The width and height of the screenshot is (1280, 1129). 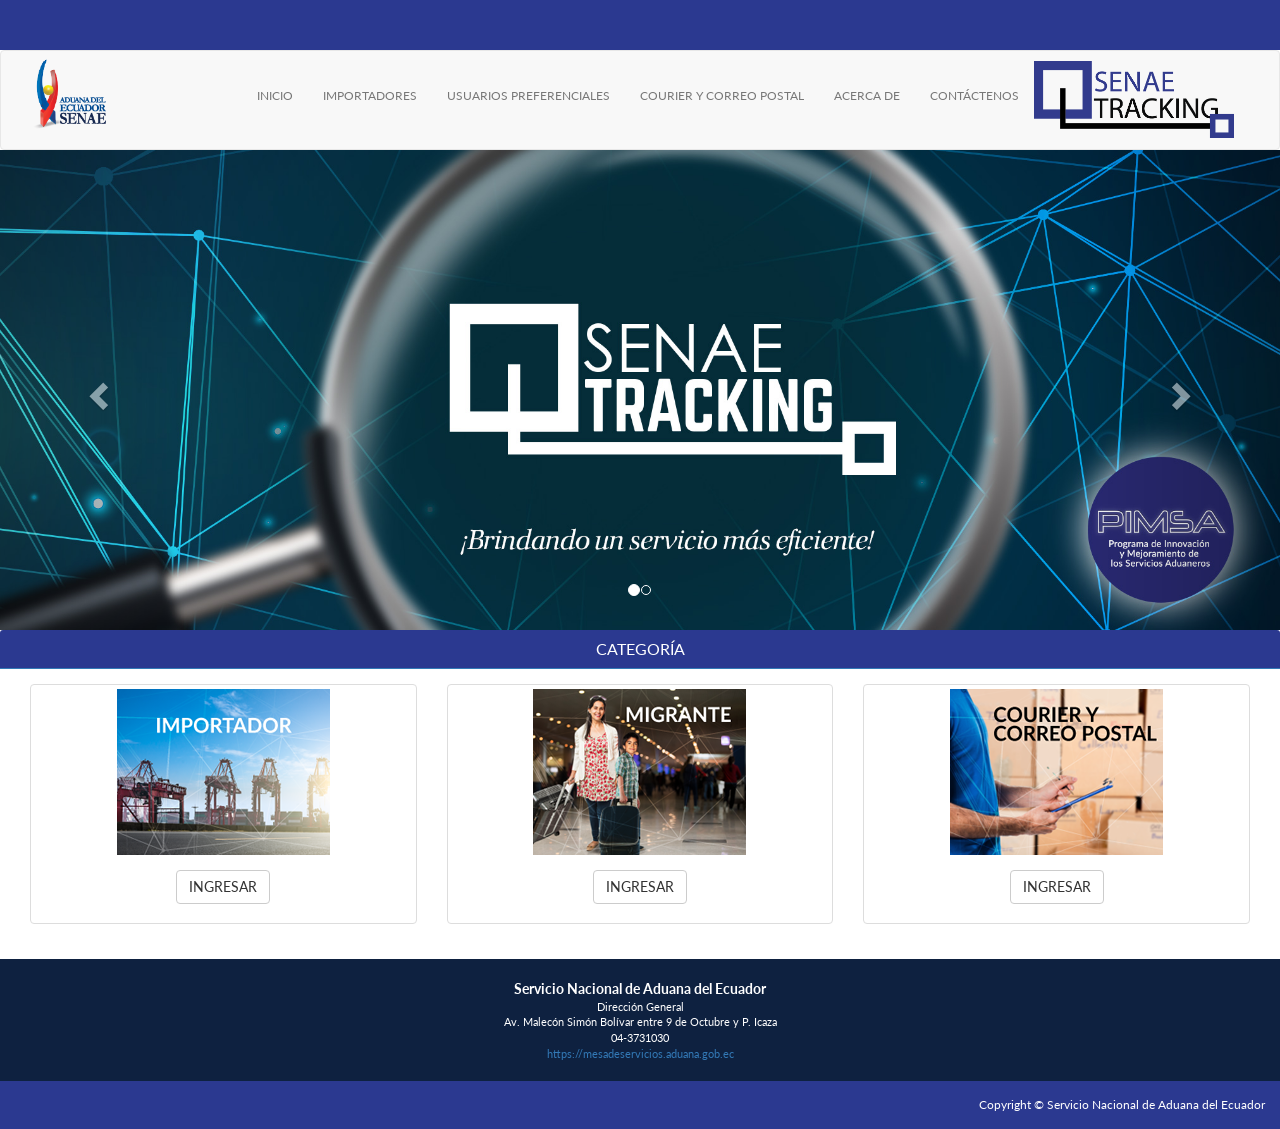 What do you see at coordinates (370, 95) in the screenshot?
I see `IMPORTADORES [menuitem]` at bounding box center [370, 95].